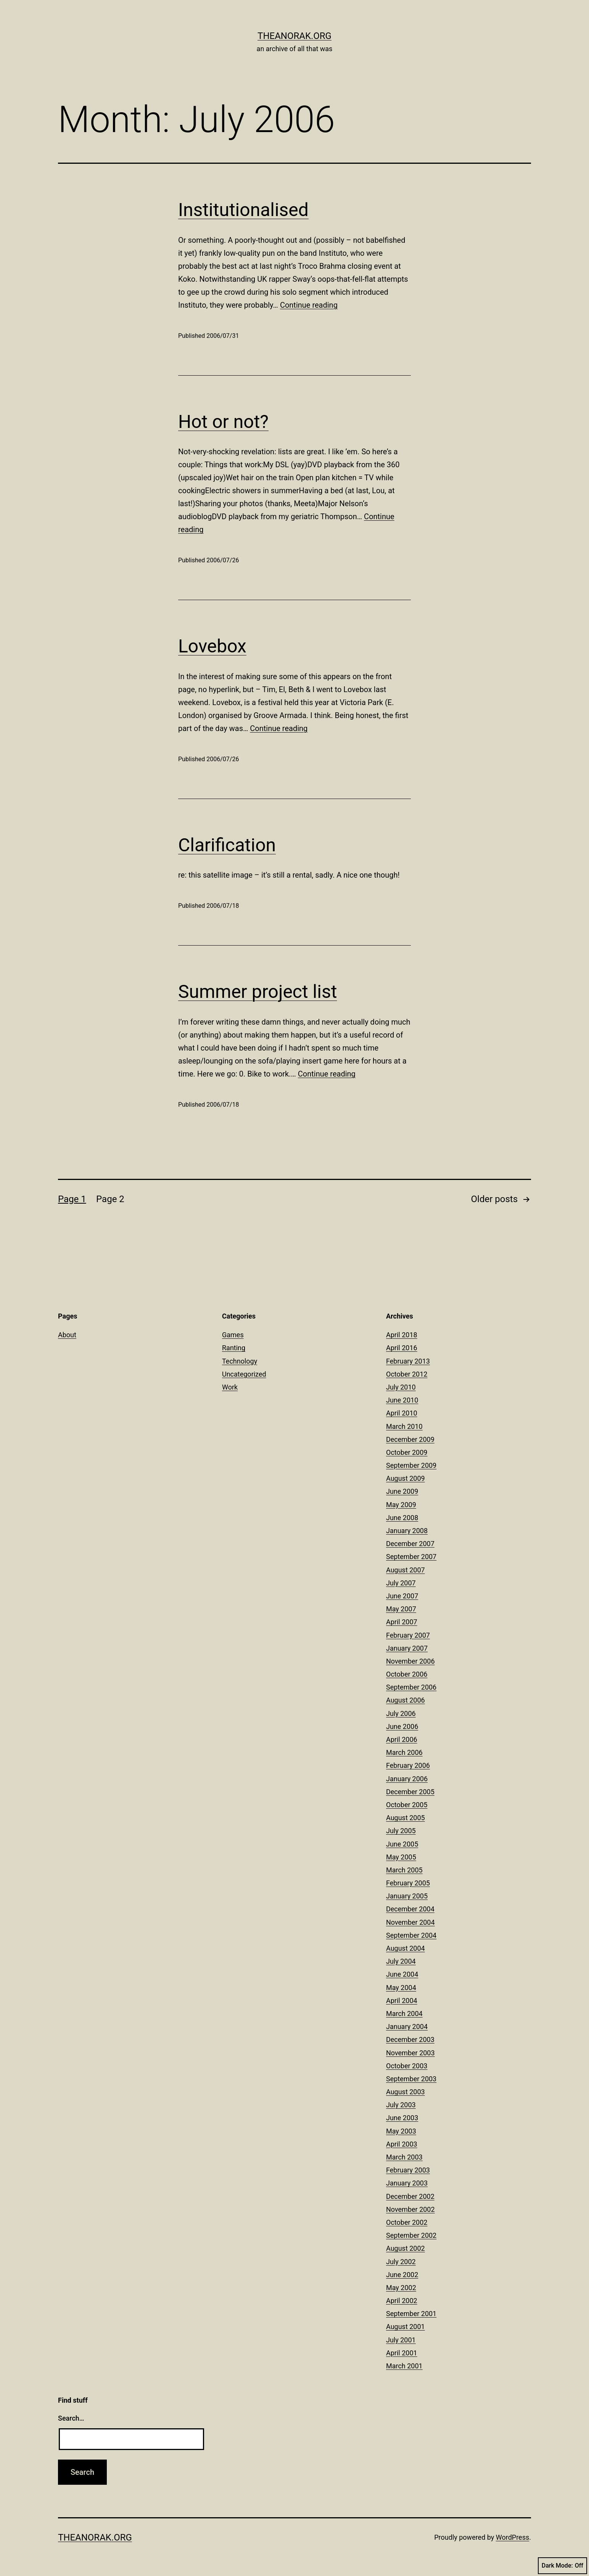 The height and width of the screenshot is (2576, 589). Describe the element at coordinates (408, 1883) in the screenshot. I see `February 2005` at that location.